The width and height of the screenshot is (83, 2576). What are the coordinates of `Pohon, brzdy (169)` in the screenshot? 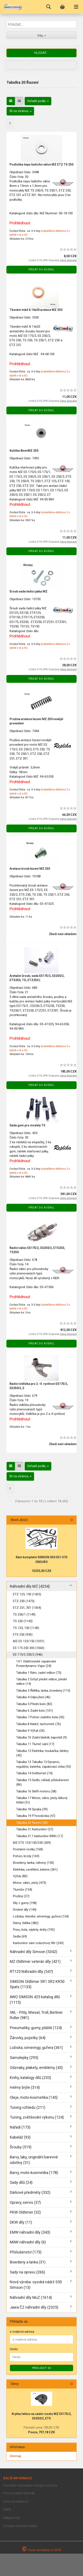 It's located at (26, 1856).